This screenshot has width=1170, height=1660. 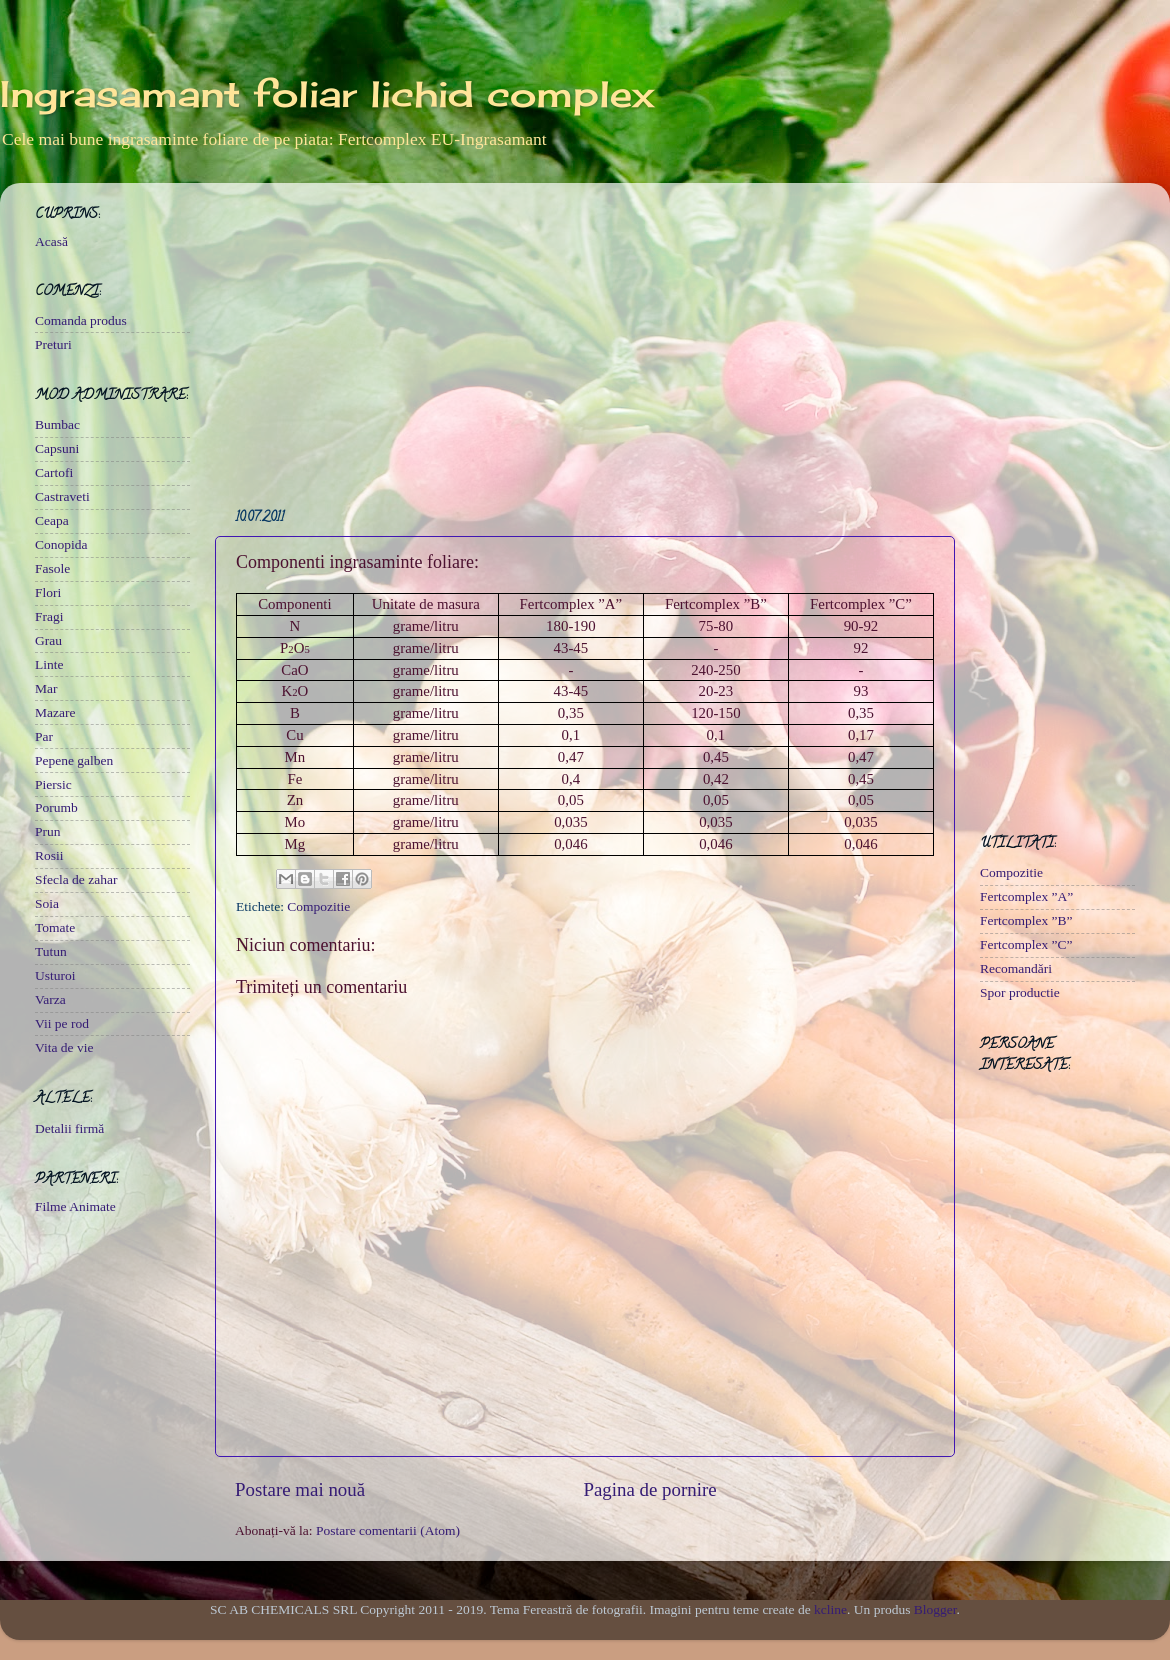 What do you see at coordinates (44, 736) in the screenshot?
I see `Par` at bounding box center [44, 736].